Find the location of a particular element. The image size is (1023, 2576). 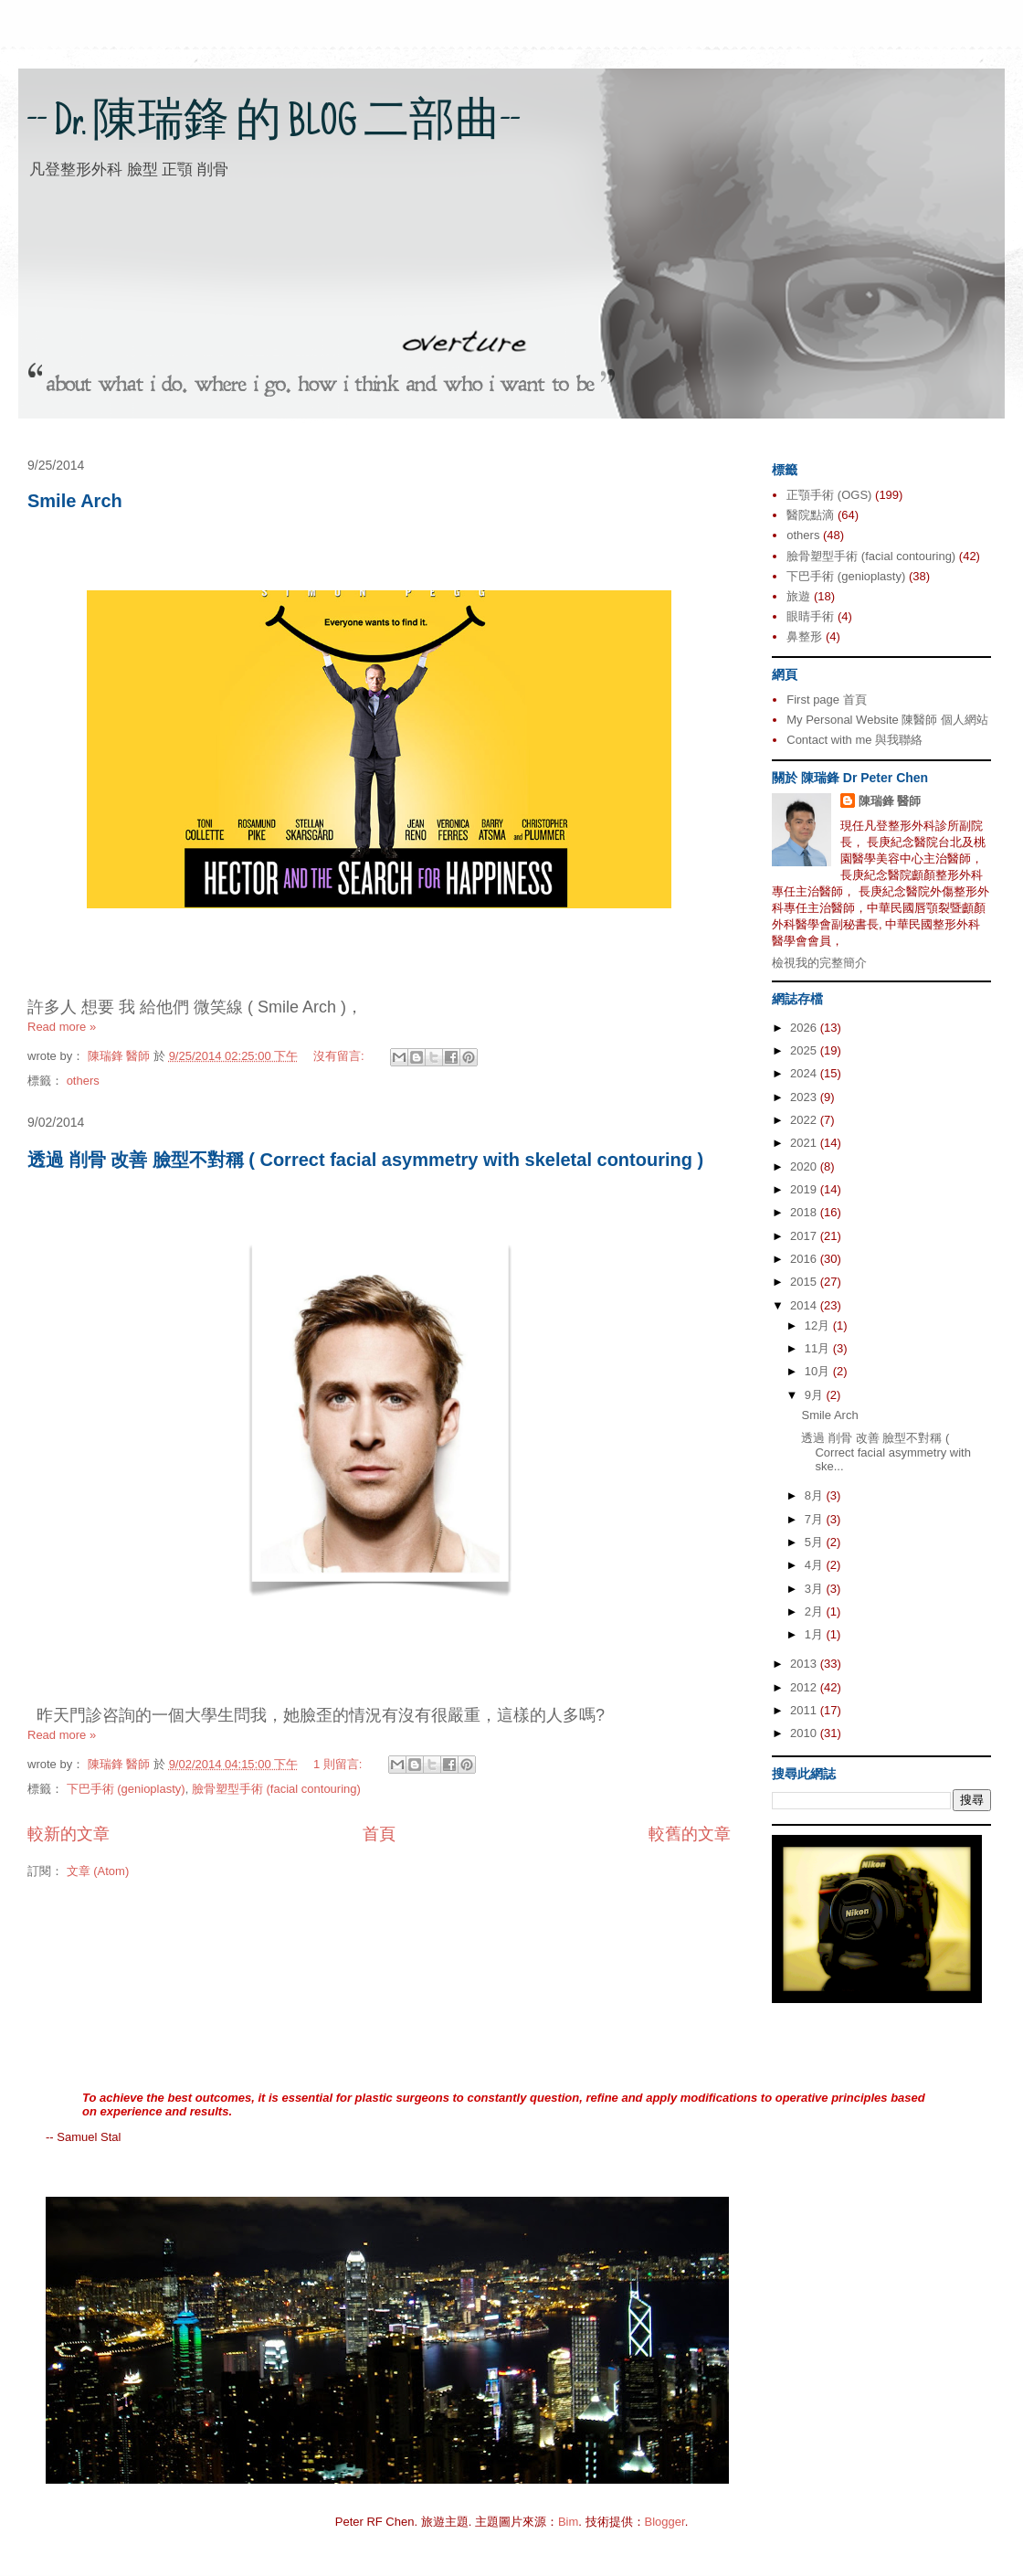

2011 is located at coordinates (805, 1710).